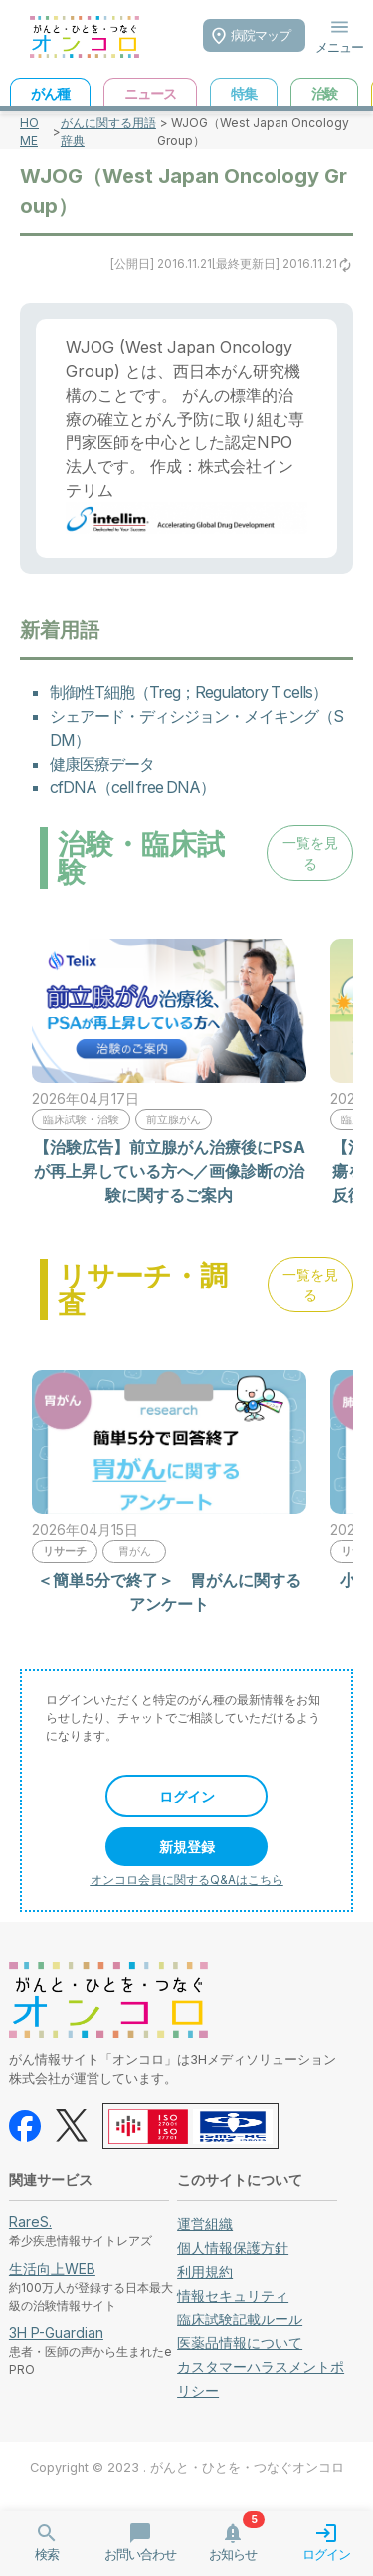 Image resolution: width=373 pixels, height=2576 pixels. I want to click on RareS., so click(30, 2221).